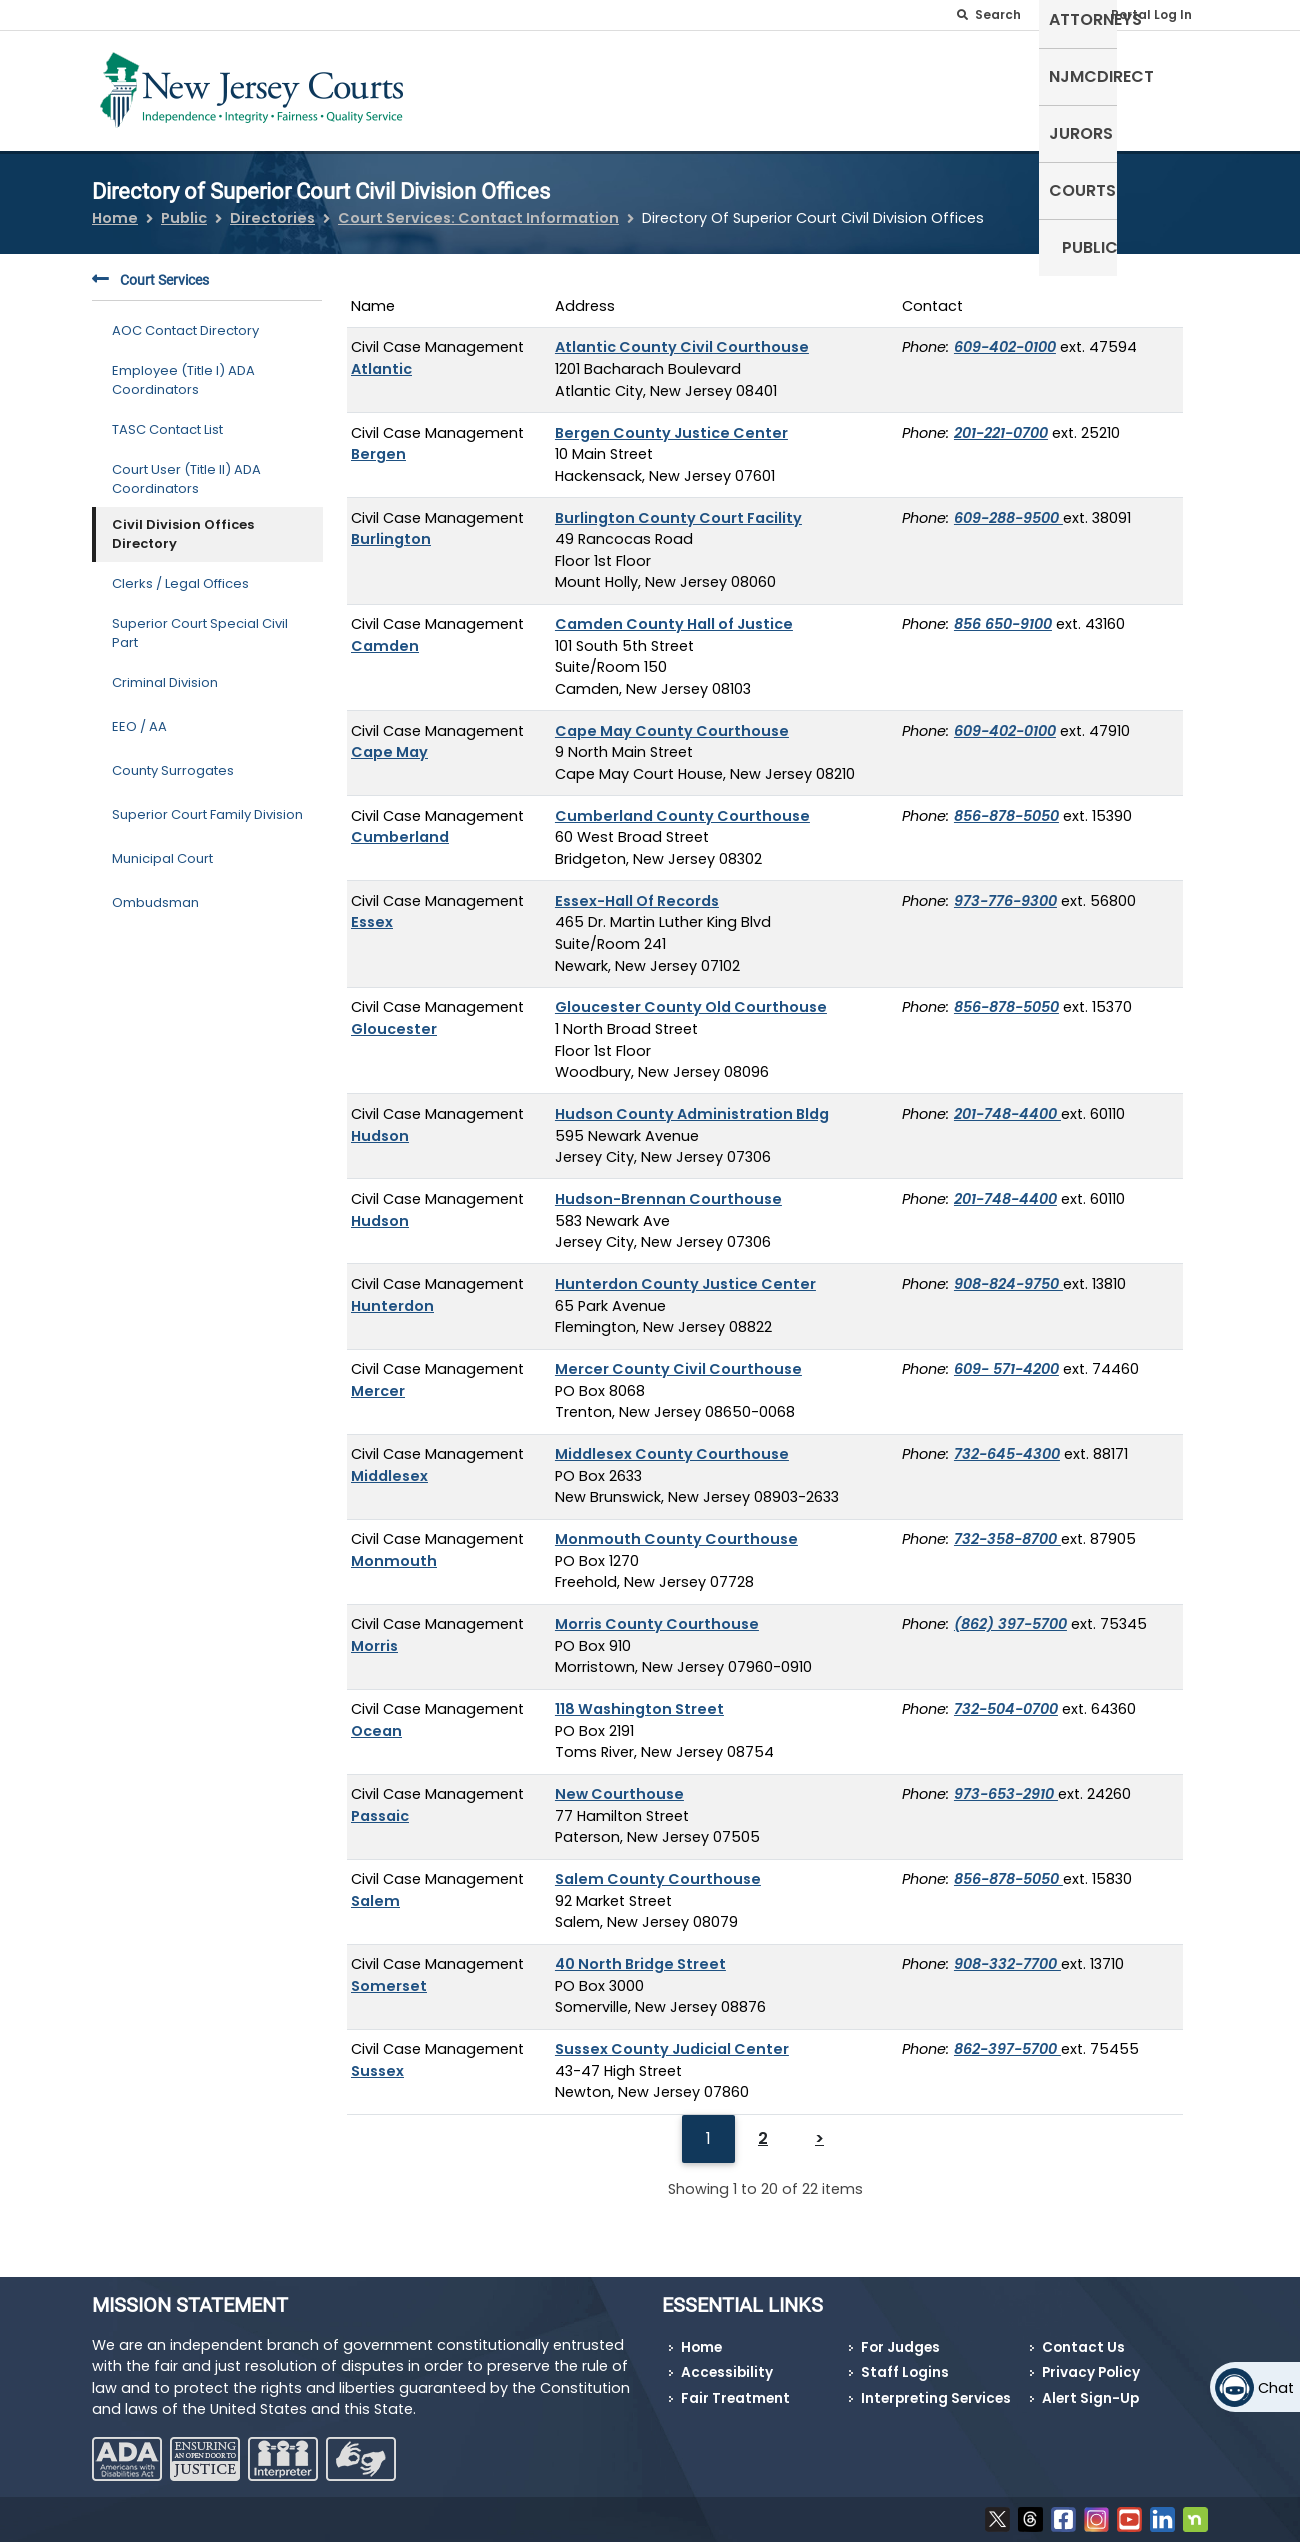  I want to click on Salem County Courthouse, so click(658, 1867).